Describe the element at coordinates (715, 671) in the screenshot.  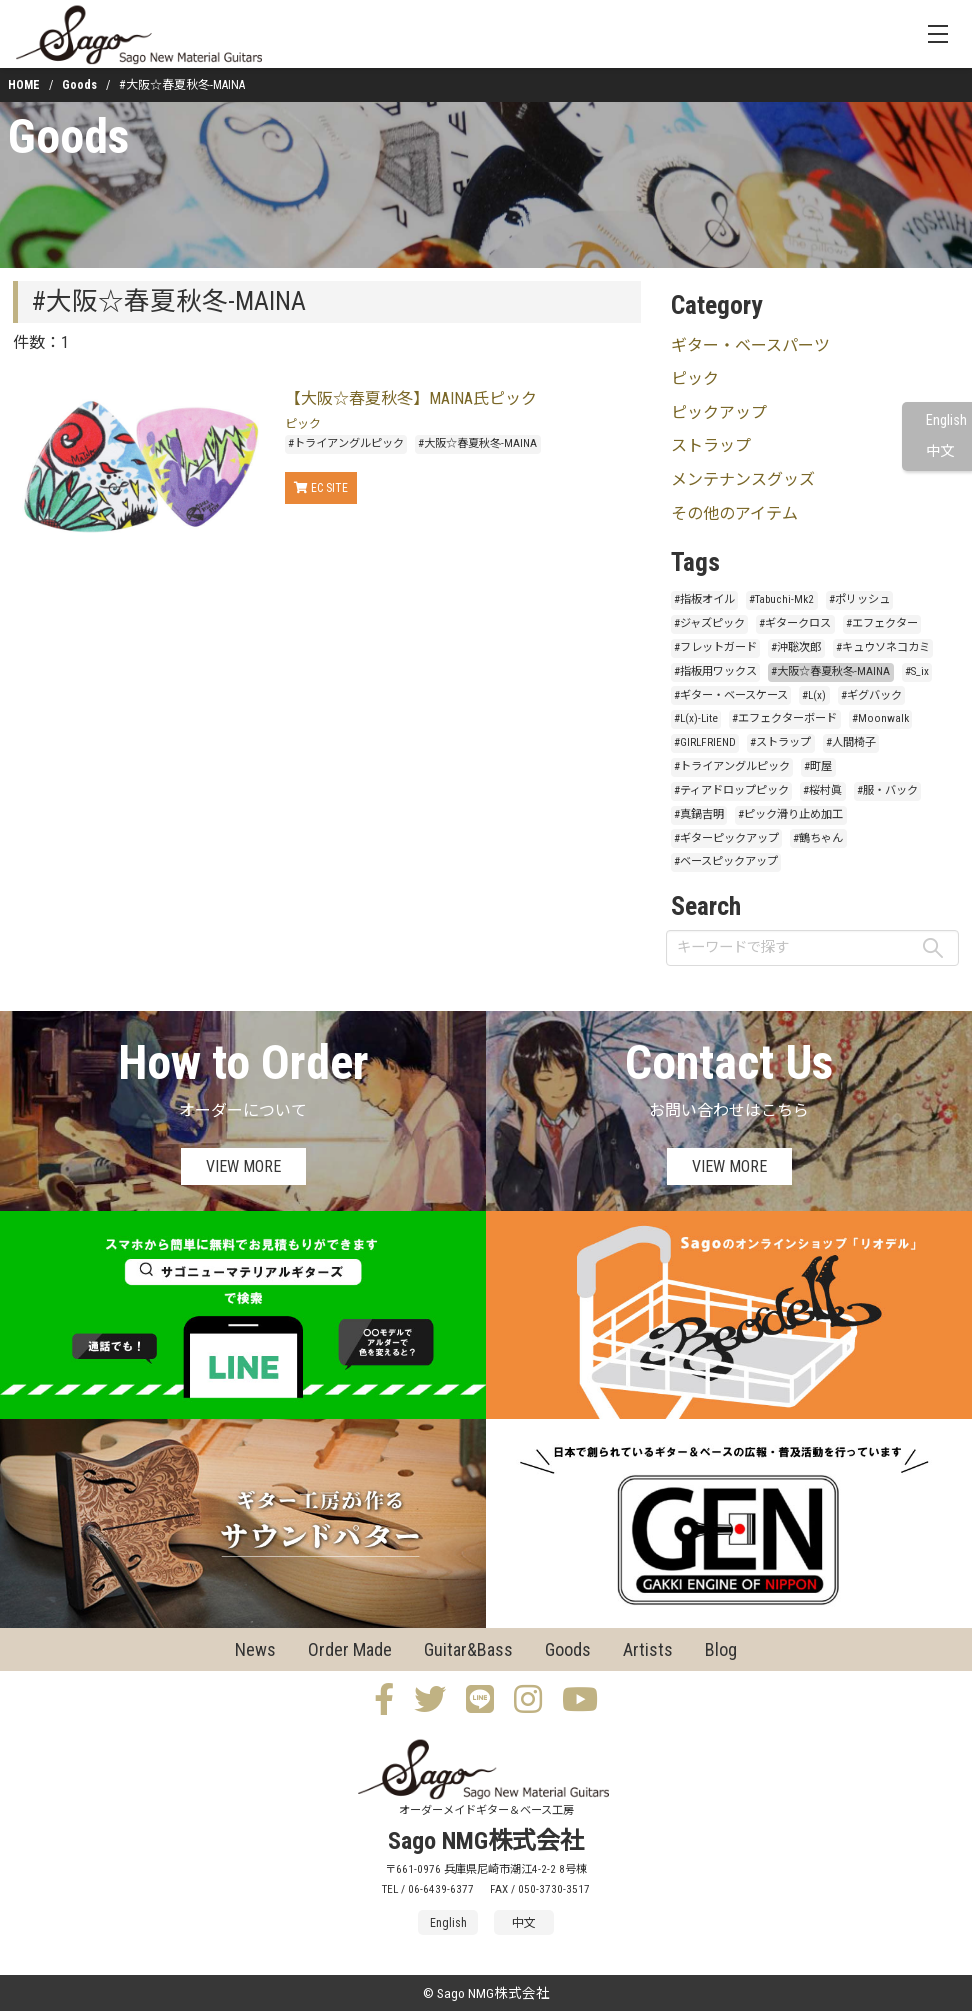
I see `#指板用ワックス` at that location.